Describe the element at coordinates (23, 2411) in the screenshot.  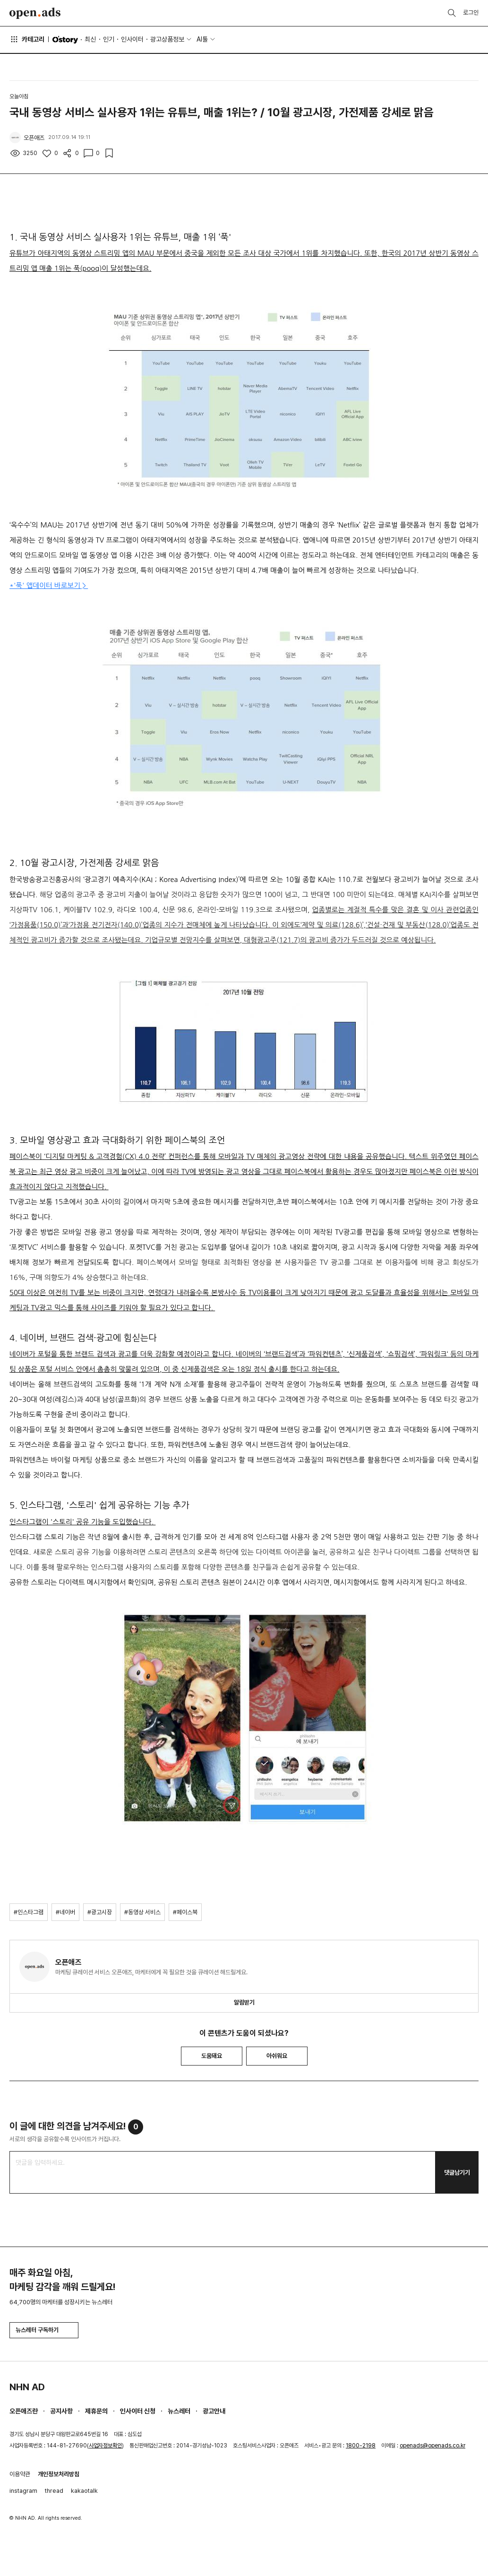
I see `오픈애즈란` at that location.